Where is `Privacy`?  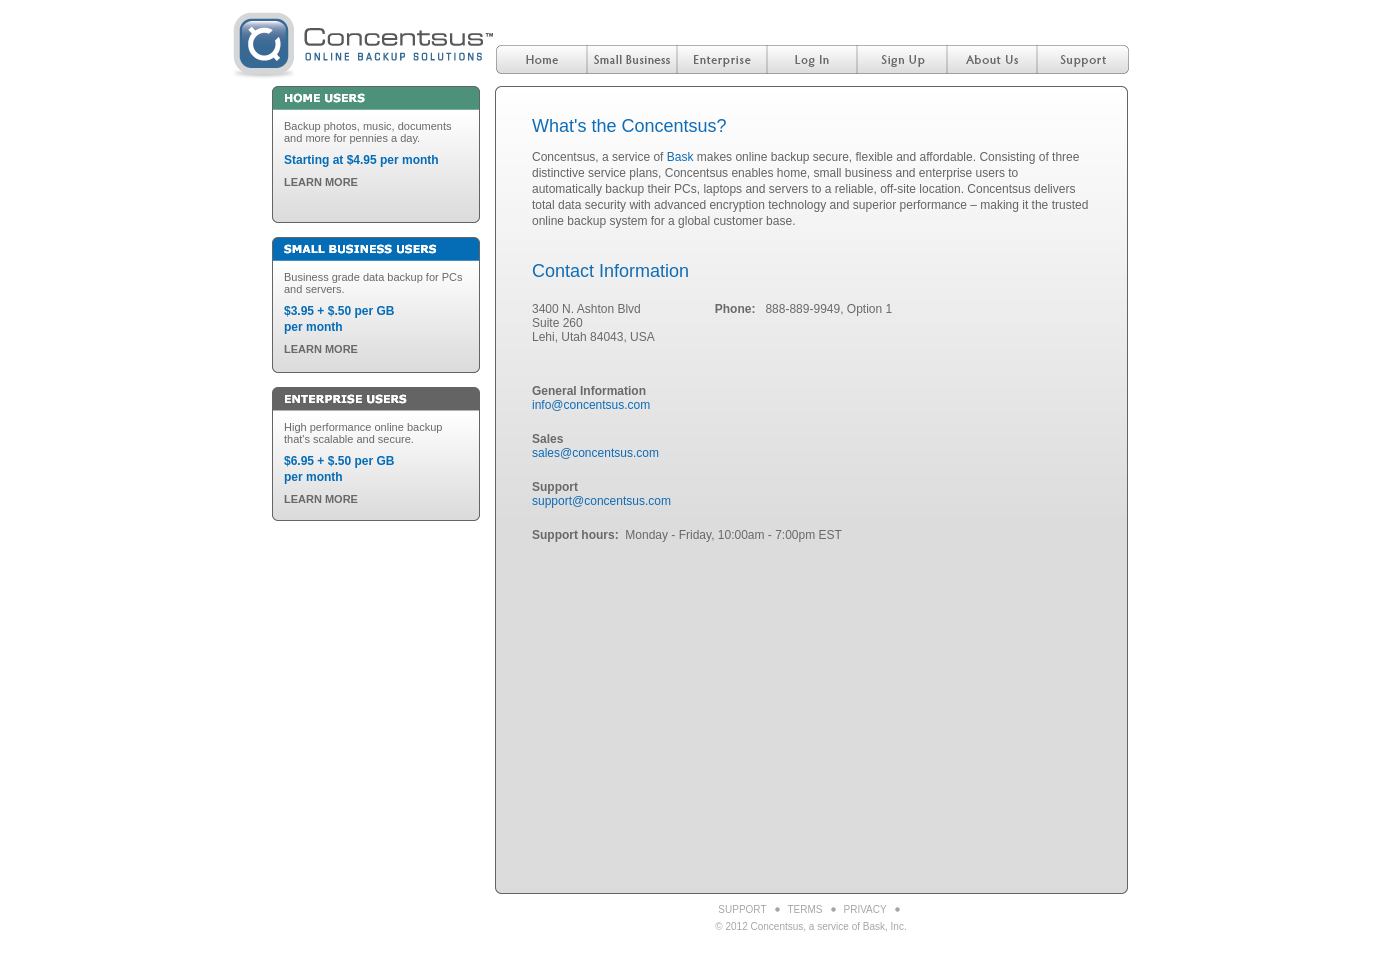 Privacy is located at coordinates (865, 909).